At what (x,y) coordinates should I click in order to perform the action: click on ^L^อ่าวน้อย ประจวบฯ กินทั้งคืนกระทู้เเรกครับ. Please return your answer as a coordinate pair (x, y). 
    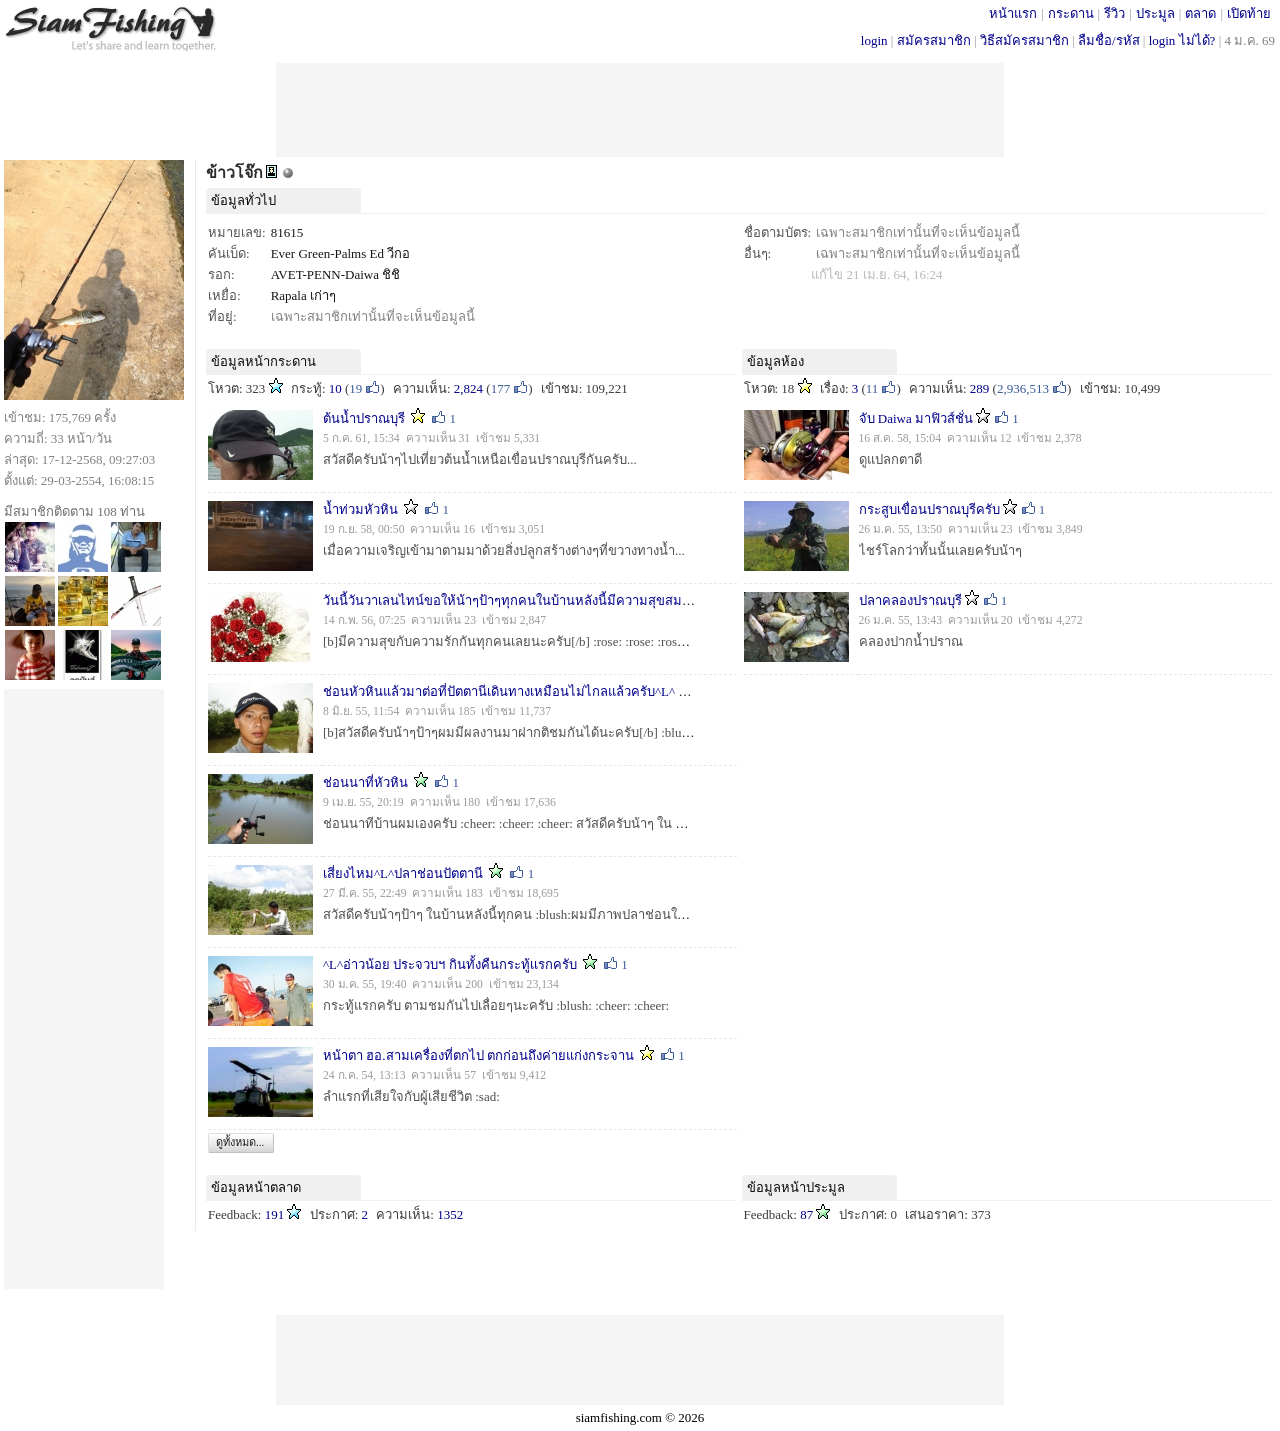
    Looking at the image, I should click on (450, 964).